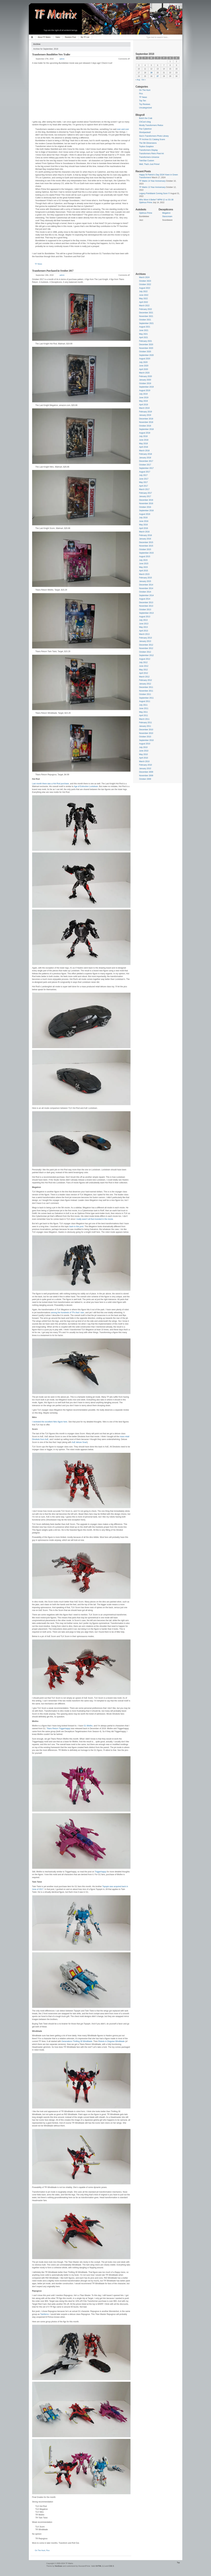 The height and width of the screenshot is (2576, 211). Describe the element at coordinates (145, 320) in the screenshot. I see `October 2021` at that location.